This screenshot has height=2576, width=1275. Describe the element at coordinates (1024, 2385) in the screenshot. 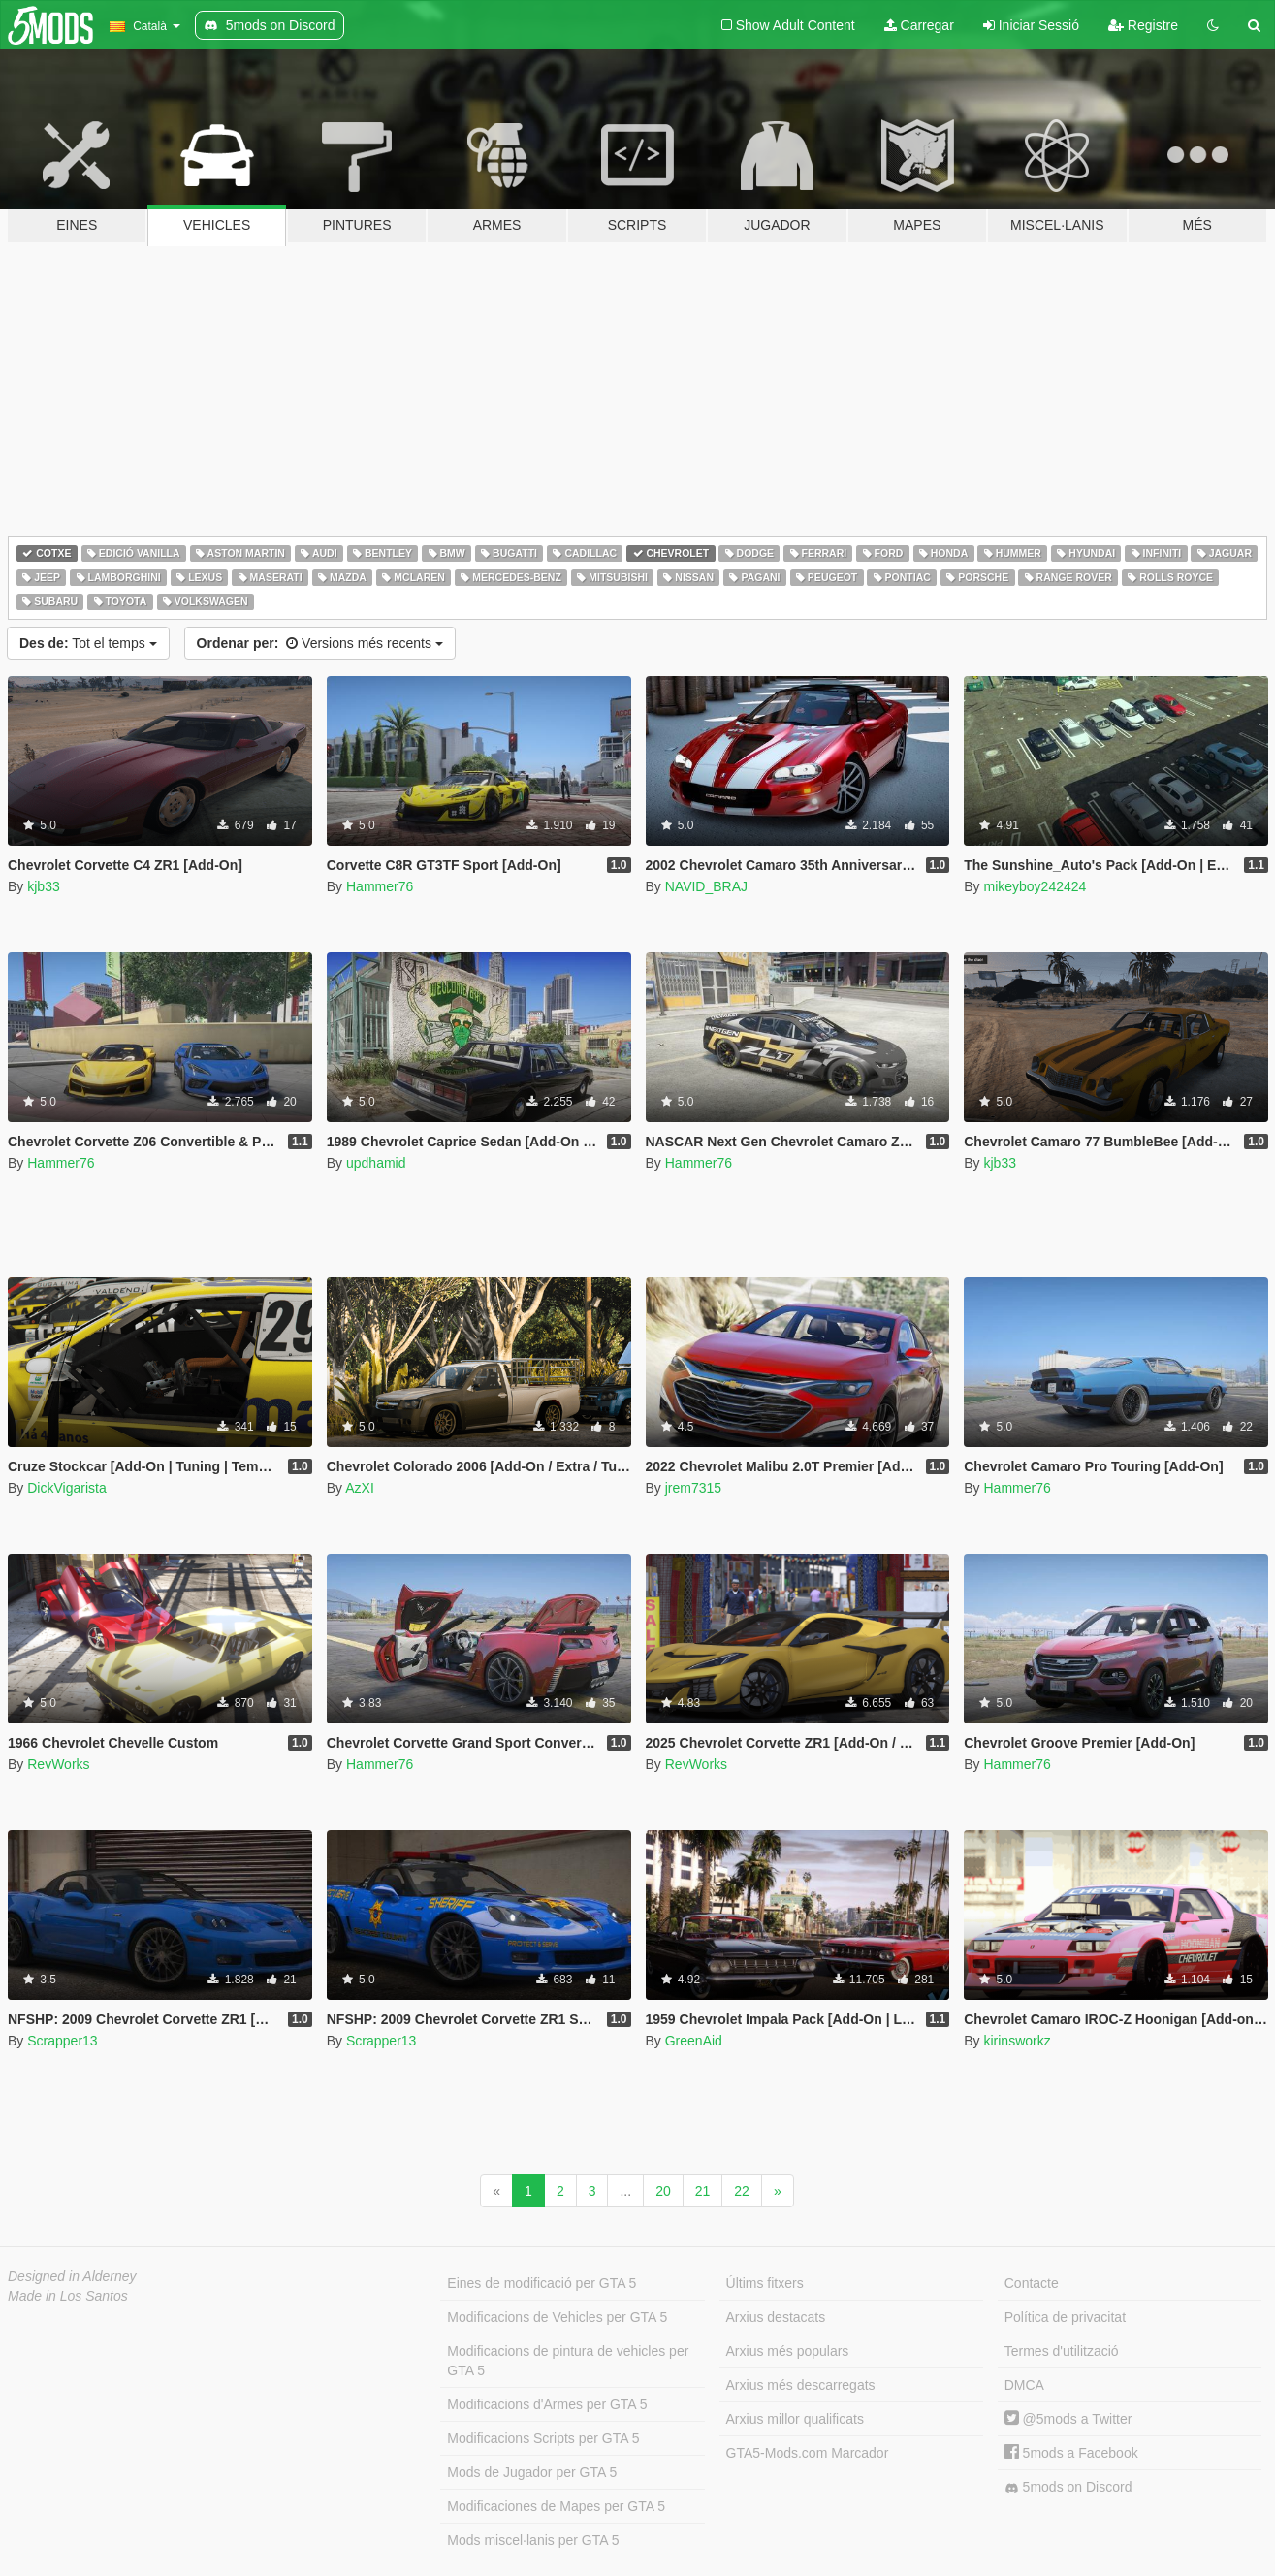

I see `DMCA` at that location.